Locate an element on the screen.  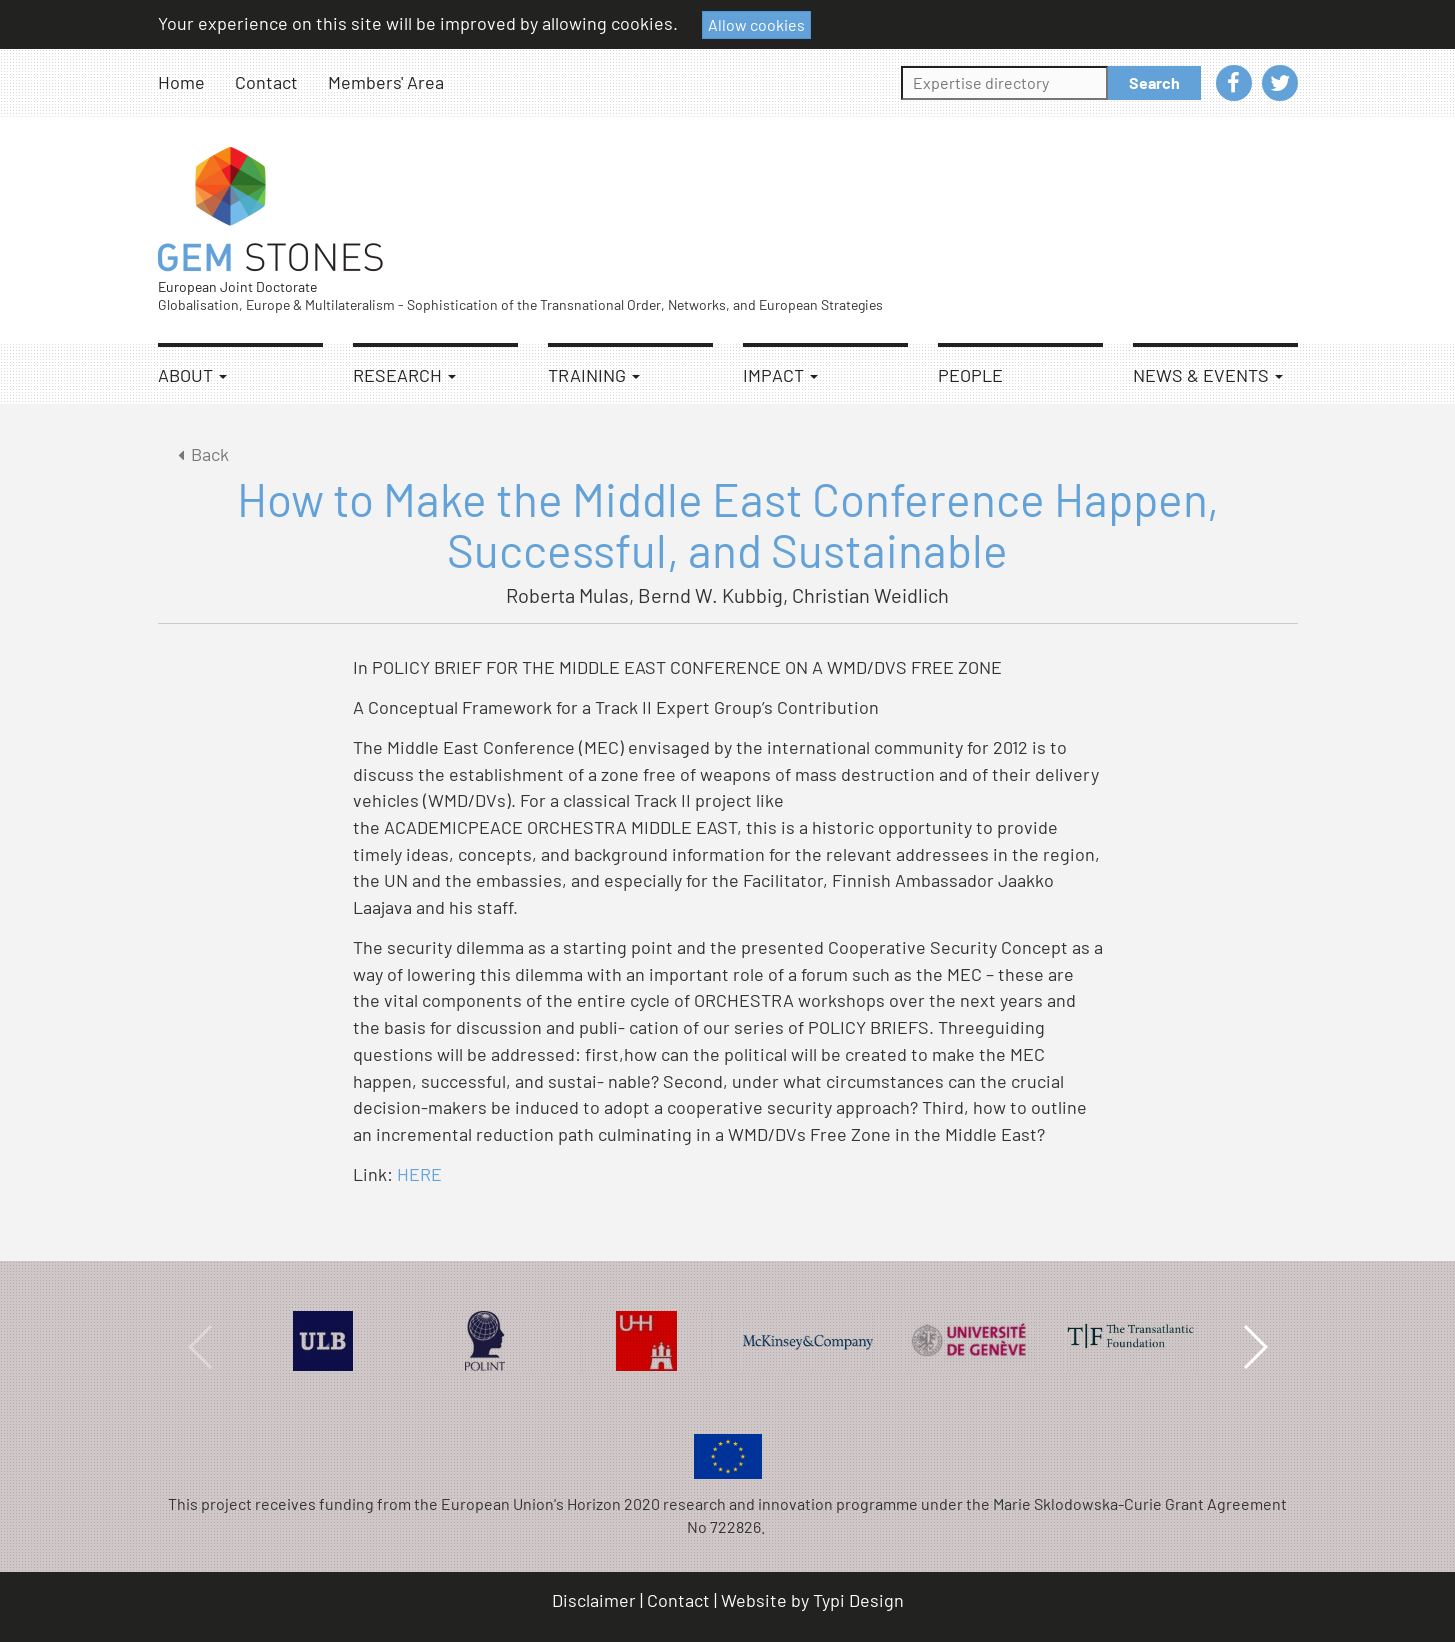
Disclaimer is located at coordinates (594, 1600).